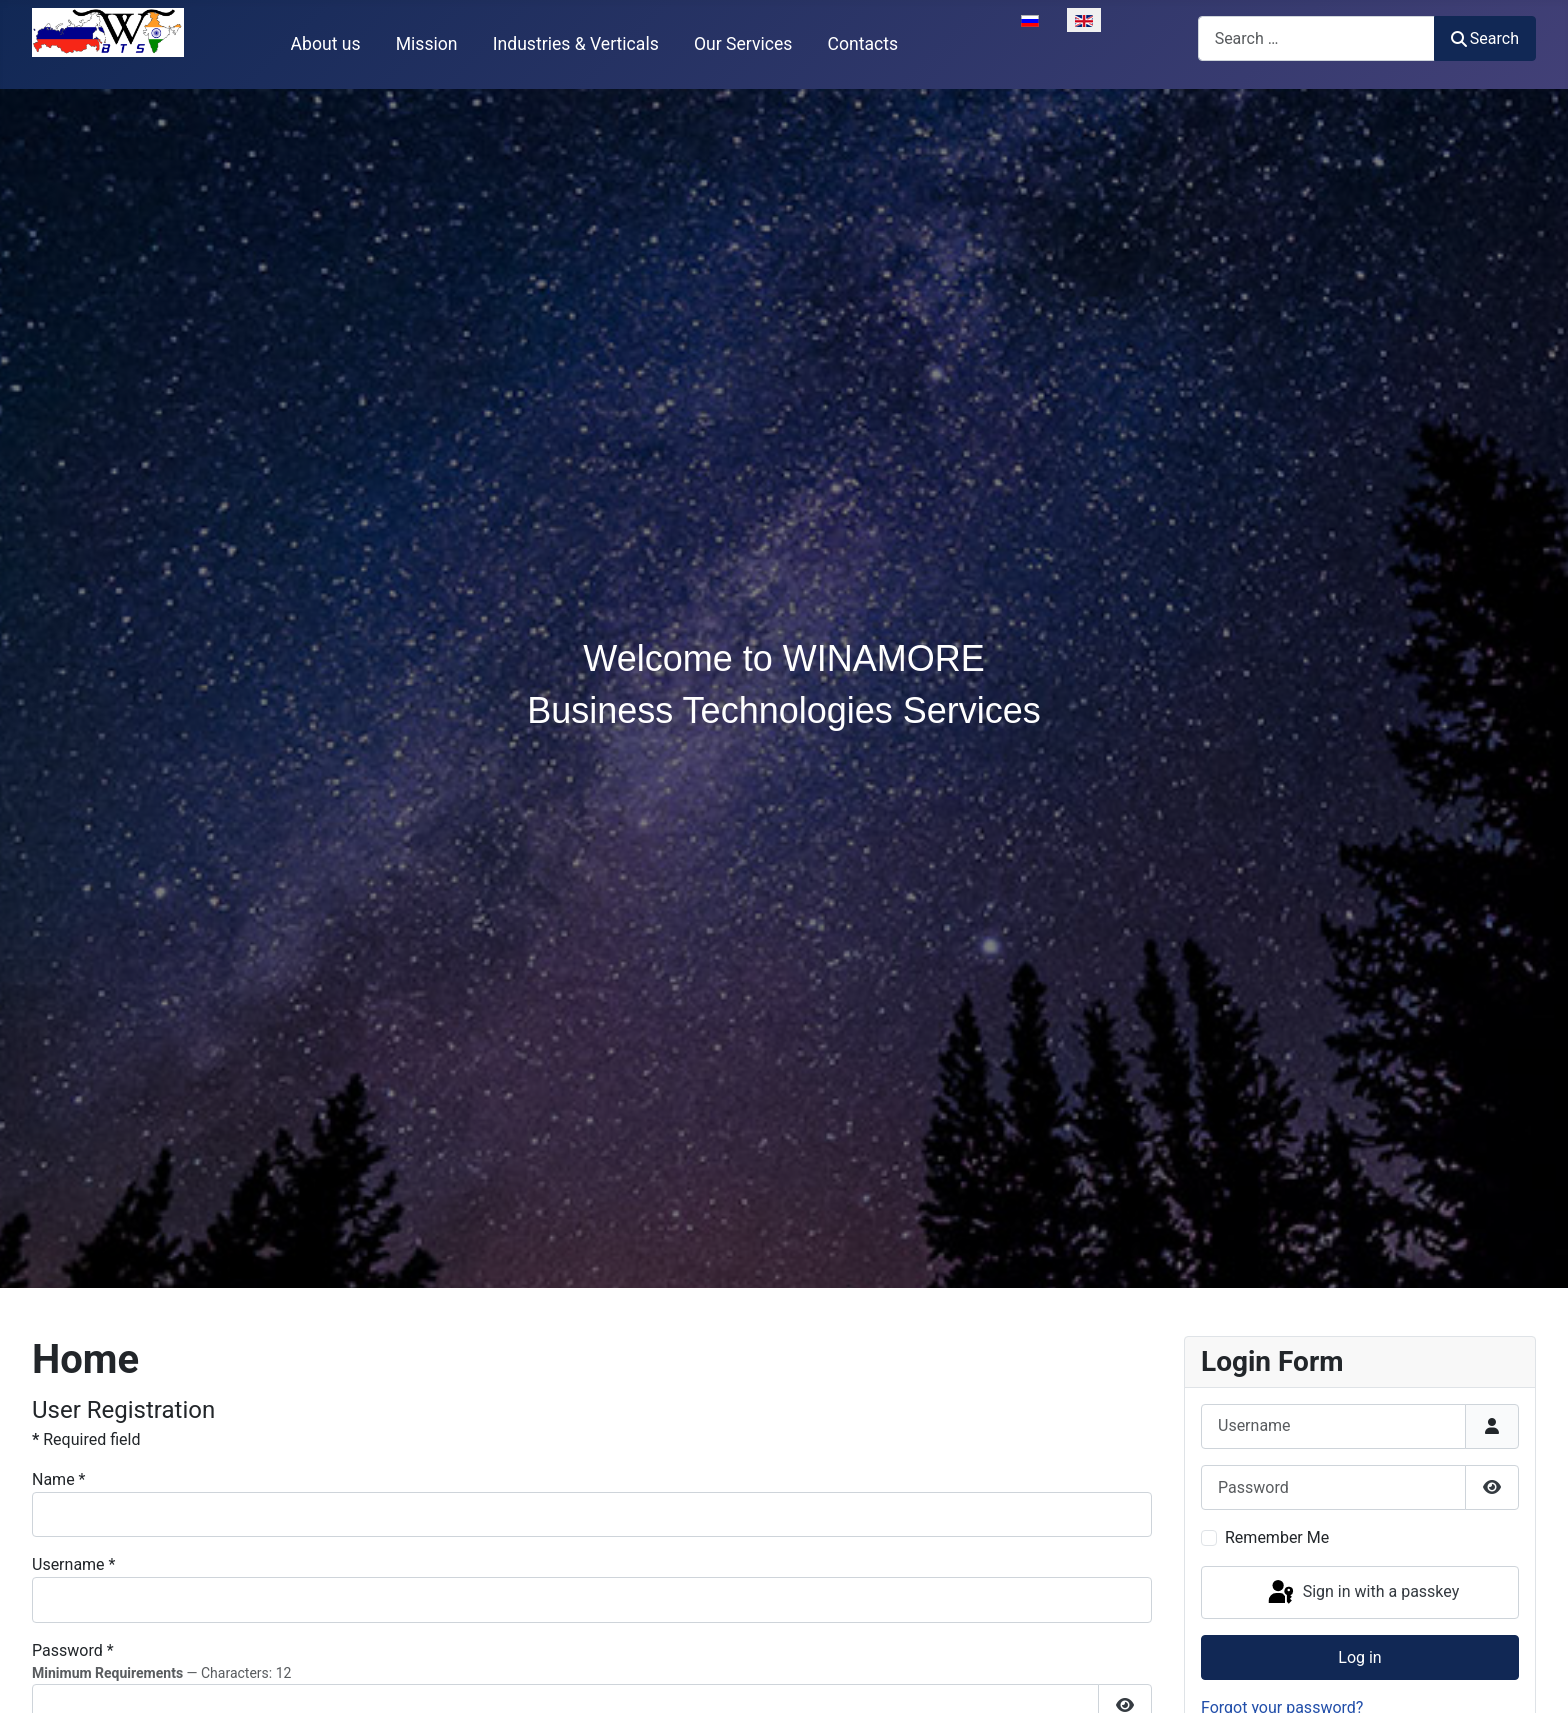 The width and height of the screenshot is (1568, 1713). Describe the element at coordinates (1485, 38) in the screenshot. I see `Search` at that location.